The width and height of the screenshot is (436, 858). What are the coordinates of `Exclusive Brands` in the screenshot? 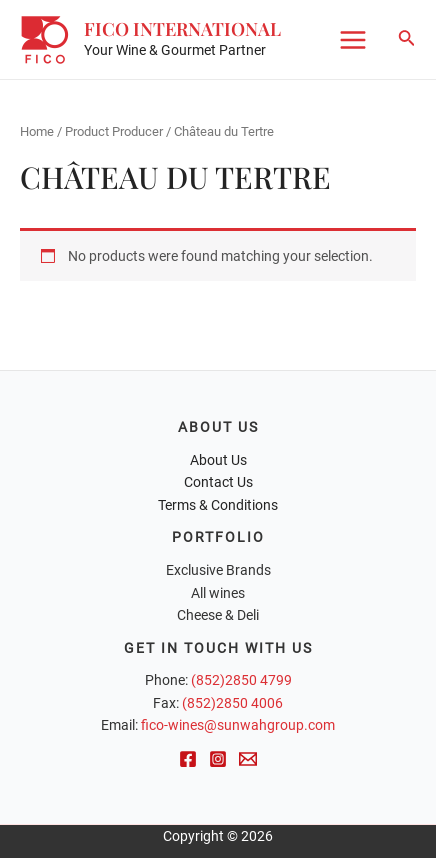 It's located at (218, 570).